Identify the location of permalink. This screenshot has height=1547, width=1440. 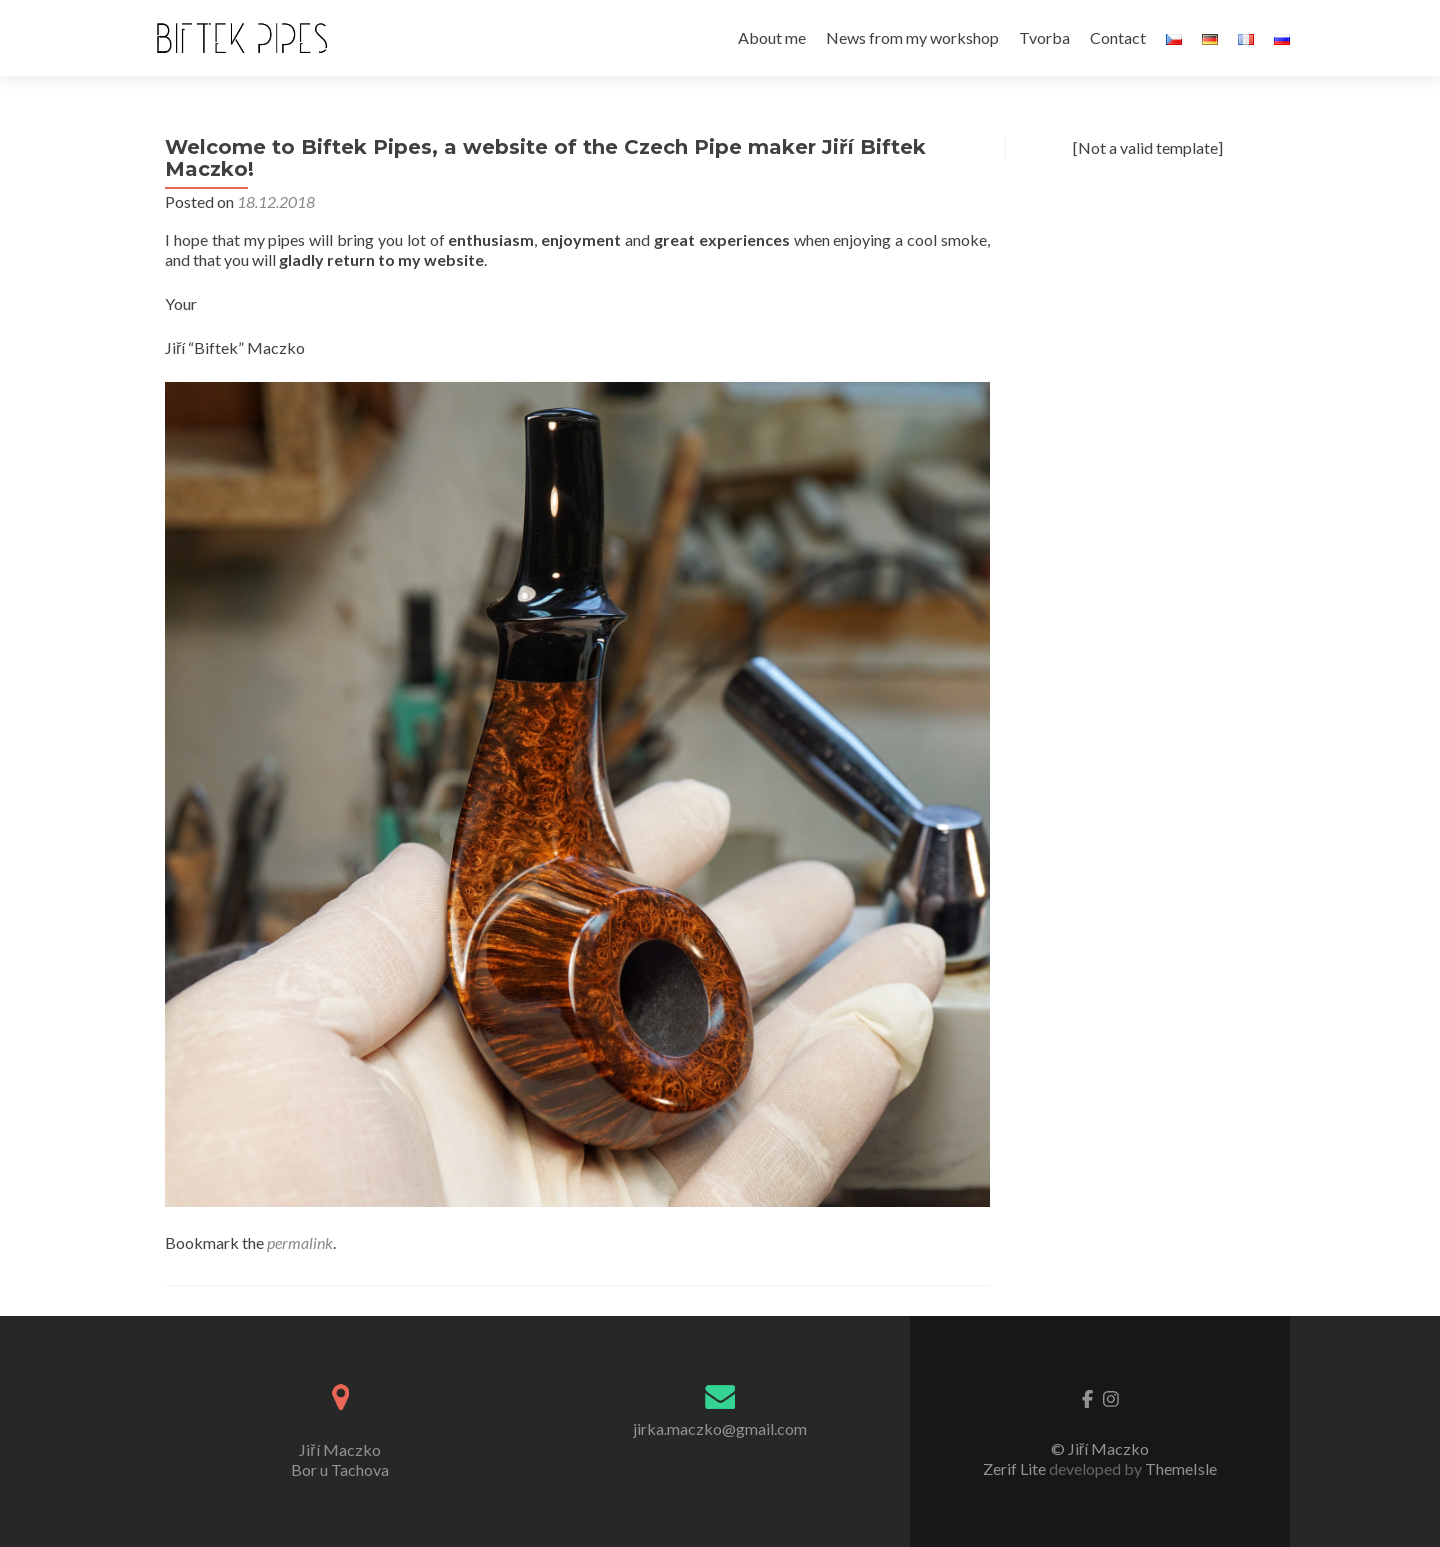
(300, 1242).